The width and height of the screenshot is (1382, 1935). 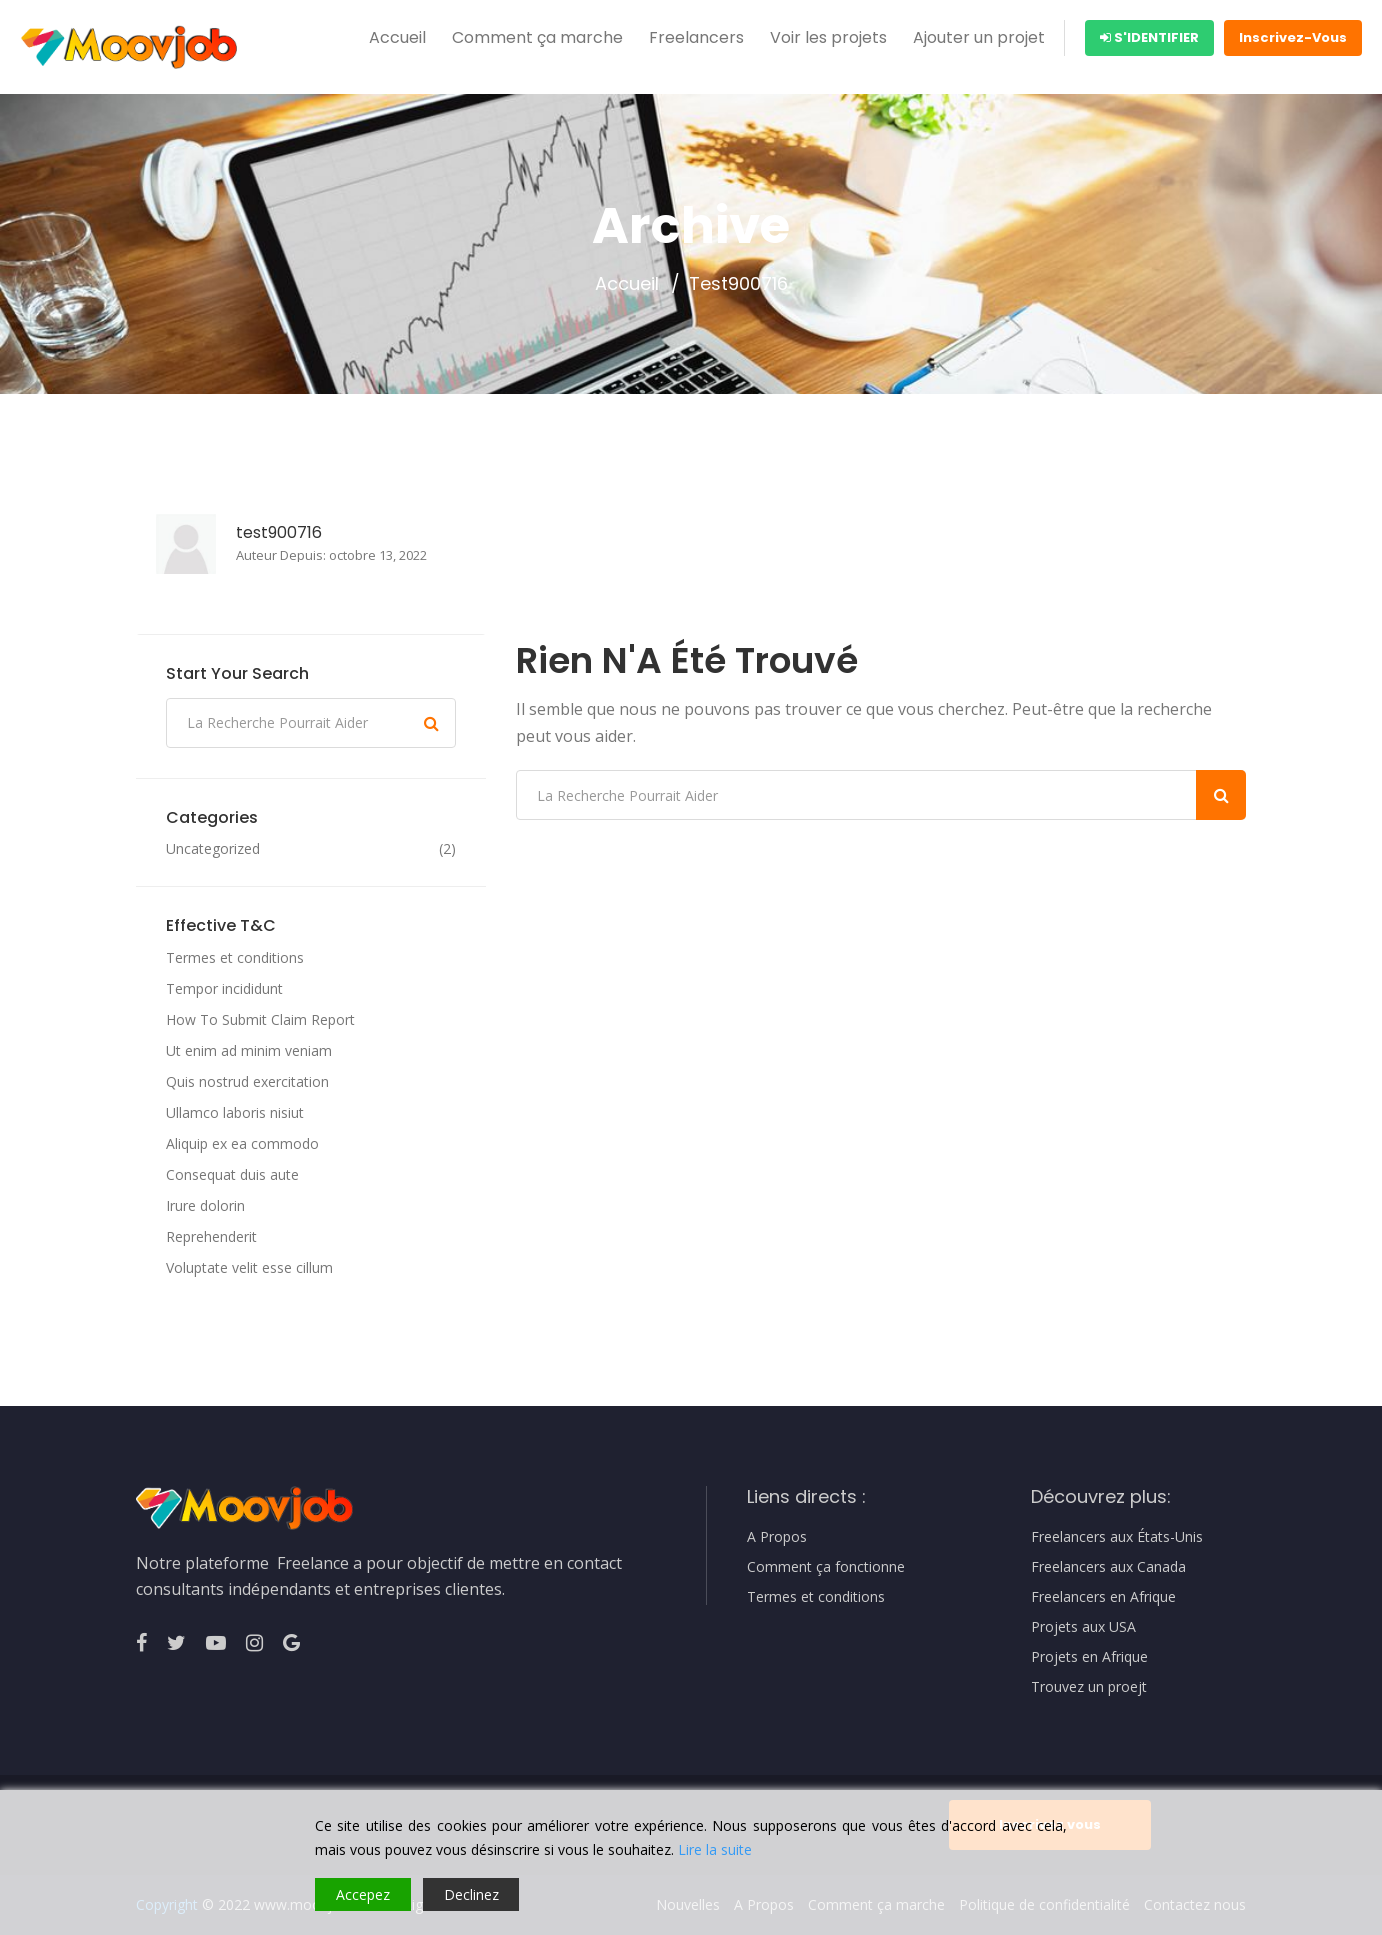 I want to click on Comment ça marche, so click(x=537, y=37).